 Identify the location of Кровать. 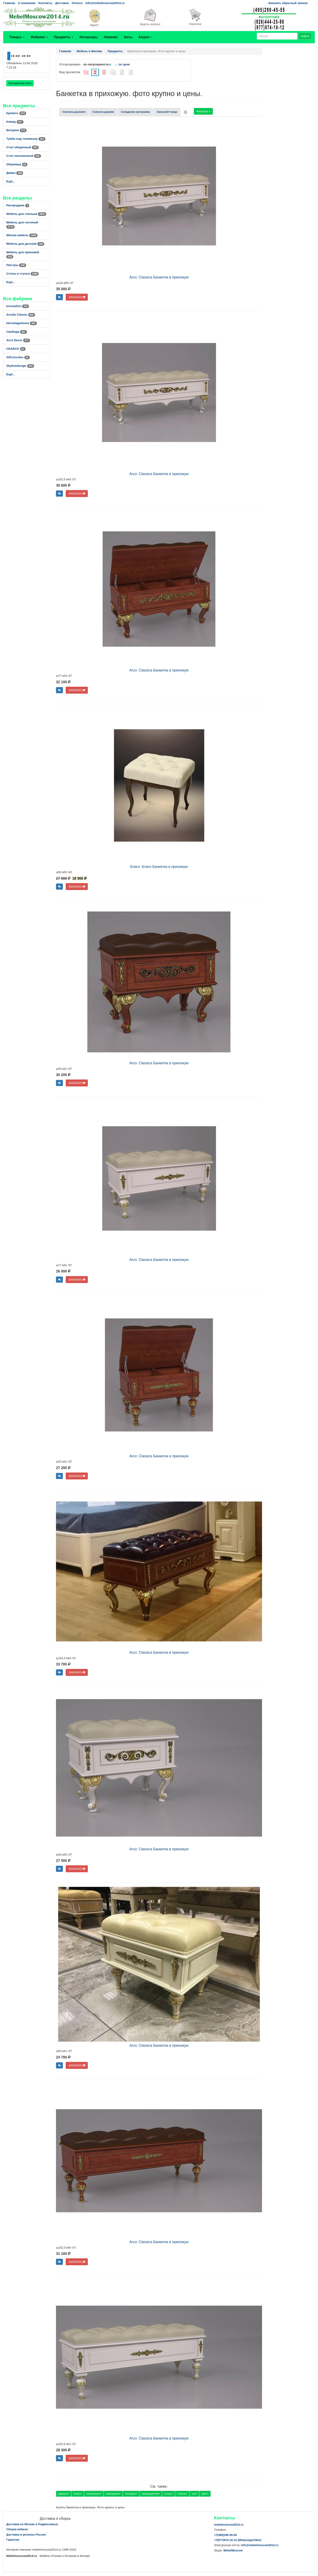
(16, 113).